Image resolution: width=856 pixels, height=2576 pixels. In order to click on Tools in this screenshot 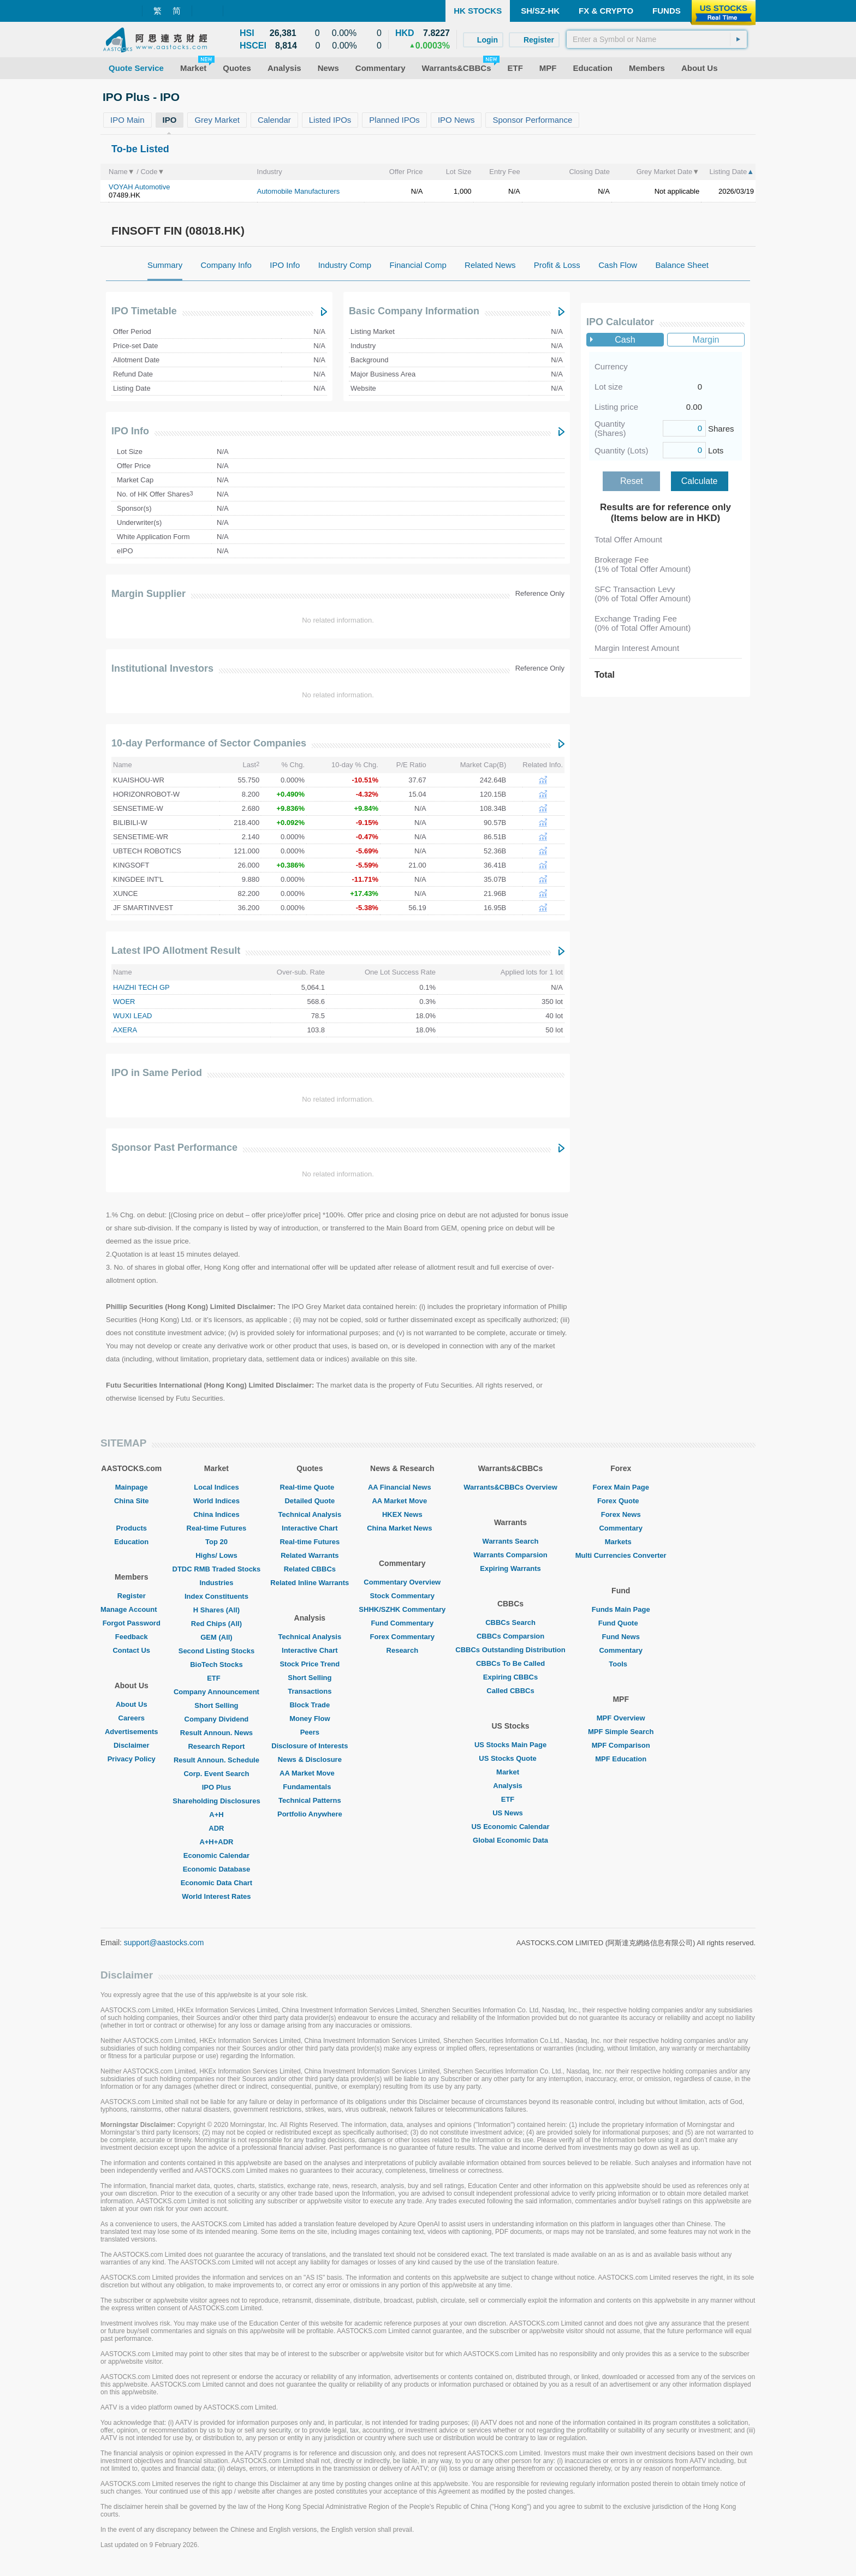, I will do `click(621, 1664)`.